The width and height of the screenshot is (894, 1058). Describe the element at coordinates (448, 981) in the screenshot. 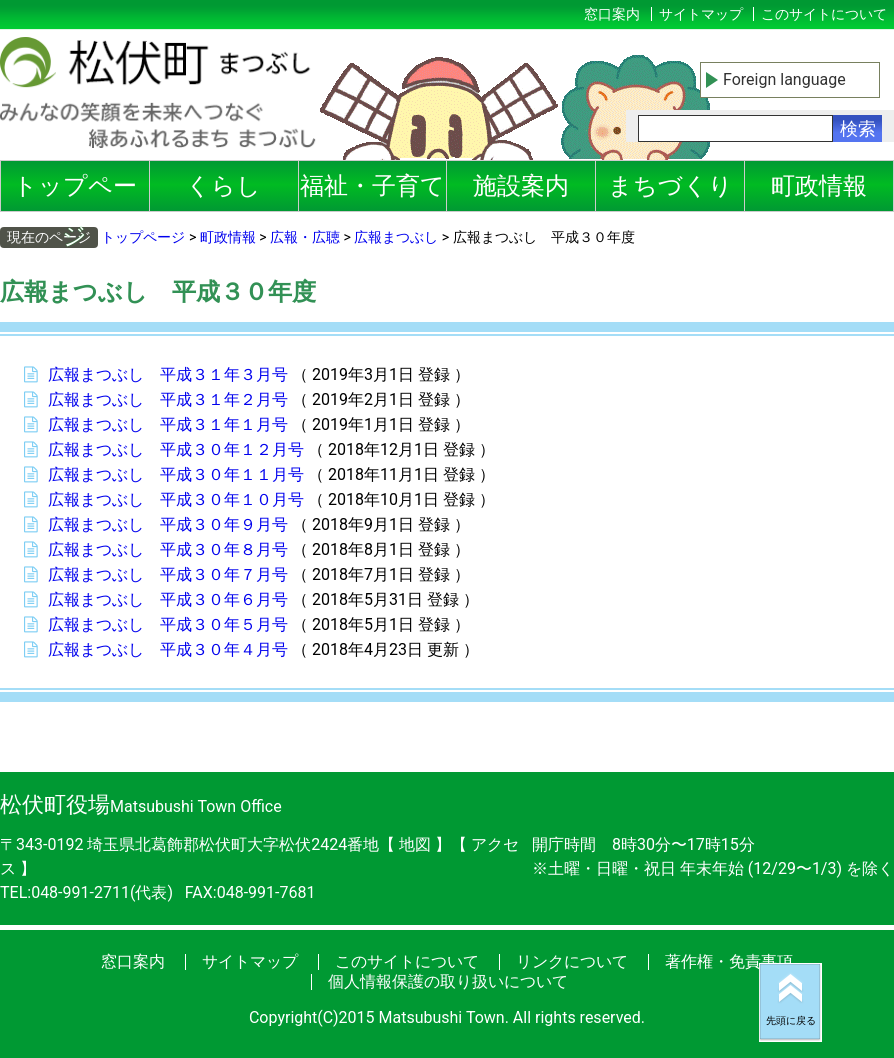

I see `個人情報保護の取り扱いについて` at that location.